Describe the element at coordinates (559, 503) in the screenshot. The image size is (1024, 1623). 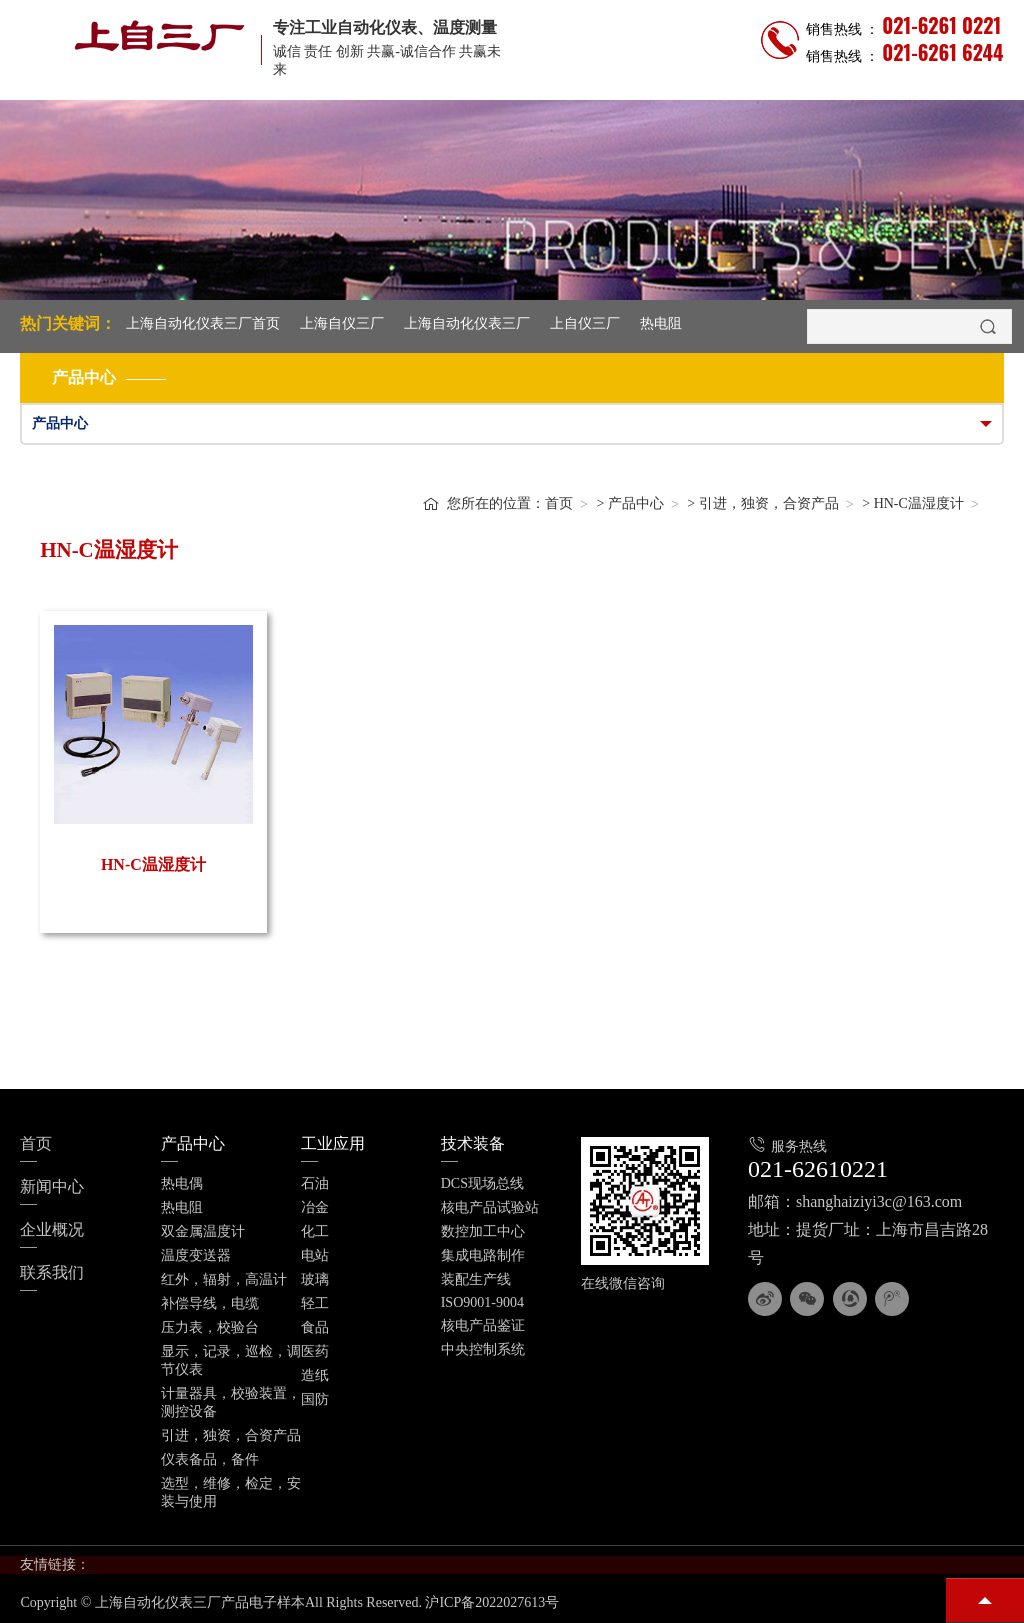
I see `首页` at that location.